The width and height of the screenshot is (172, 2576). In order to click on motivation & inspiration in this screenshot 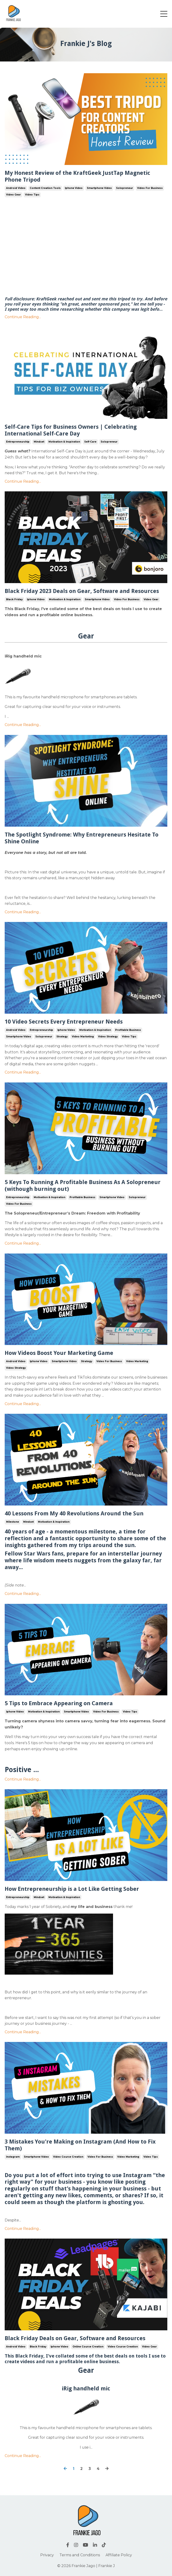, I will do `click(64, 441)`.